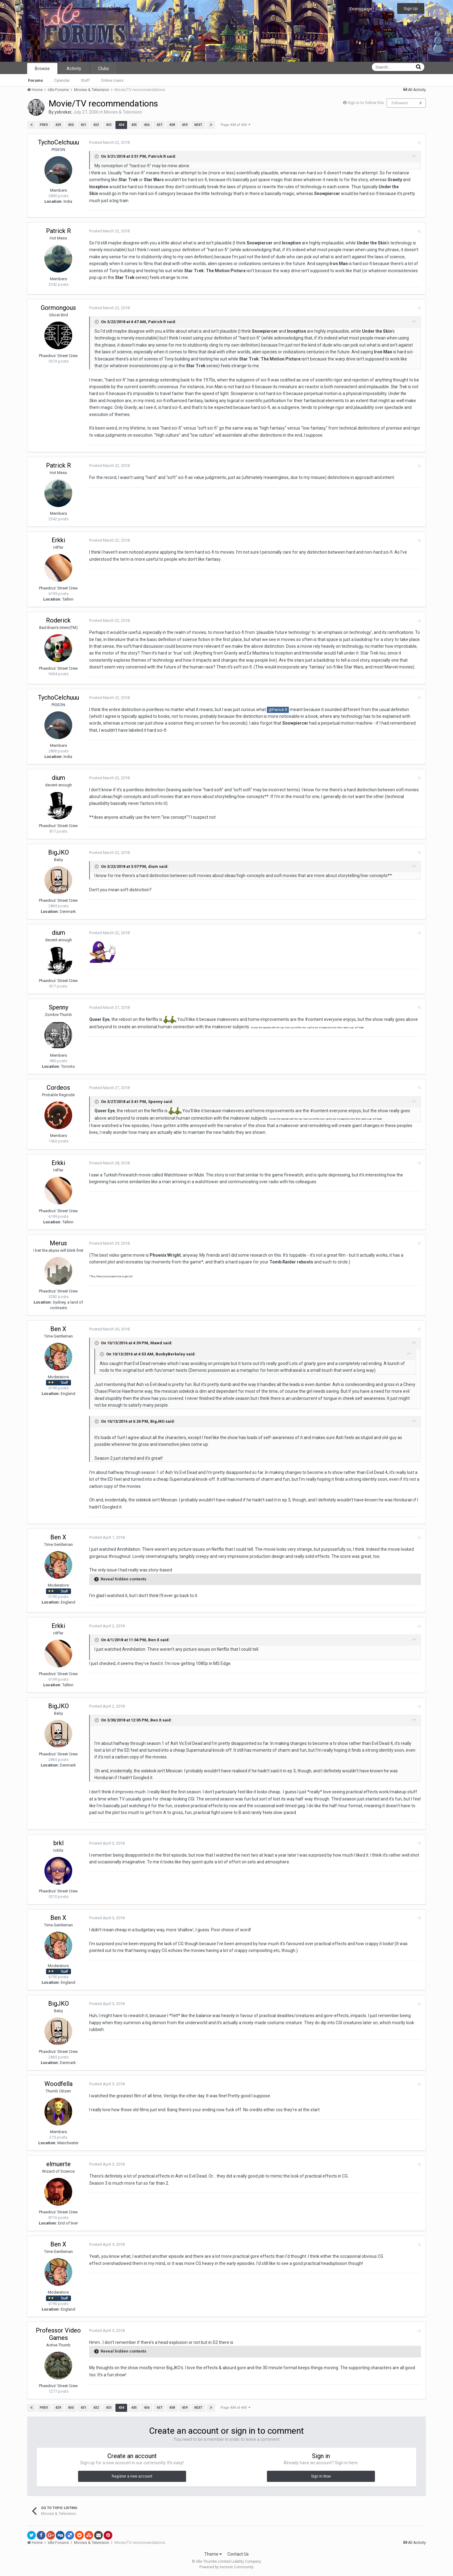  What do you see at coordinates (277, 709) in the screenshot?
I see `@Patrick R` at bounding box center [277, 709].